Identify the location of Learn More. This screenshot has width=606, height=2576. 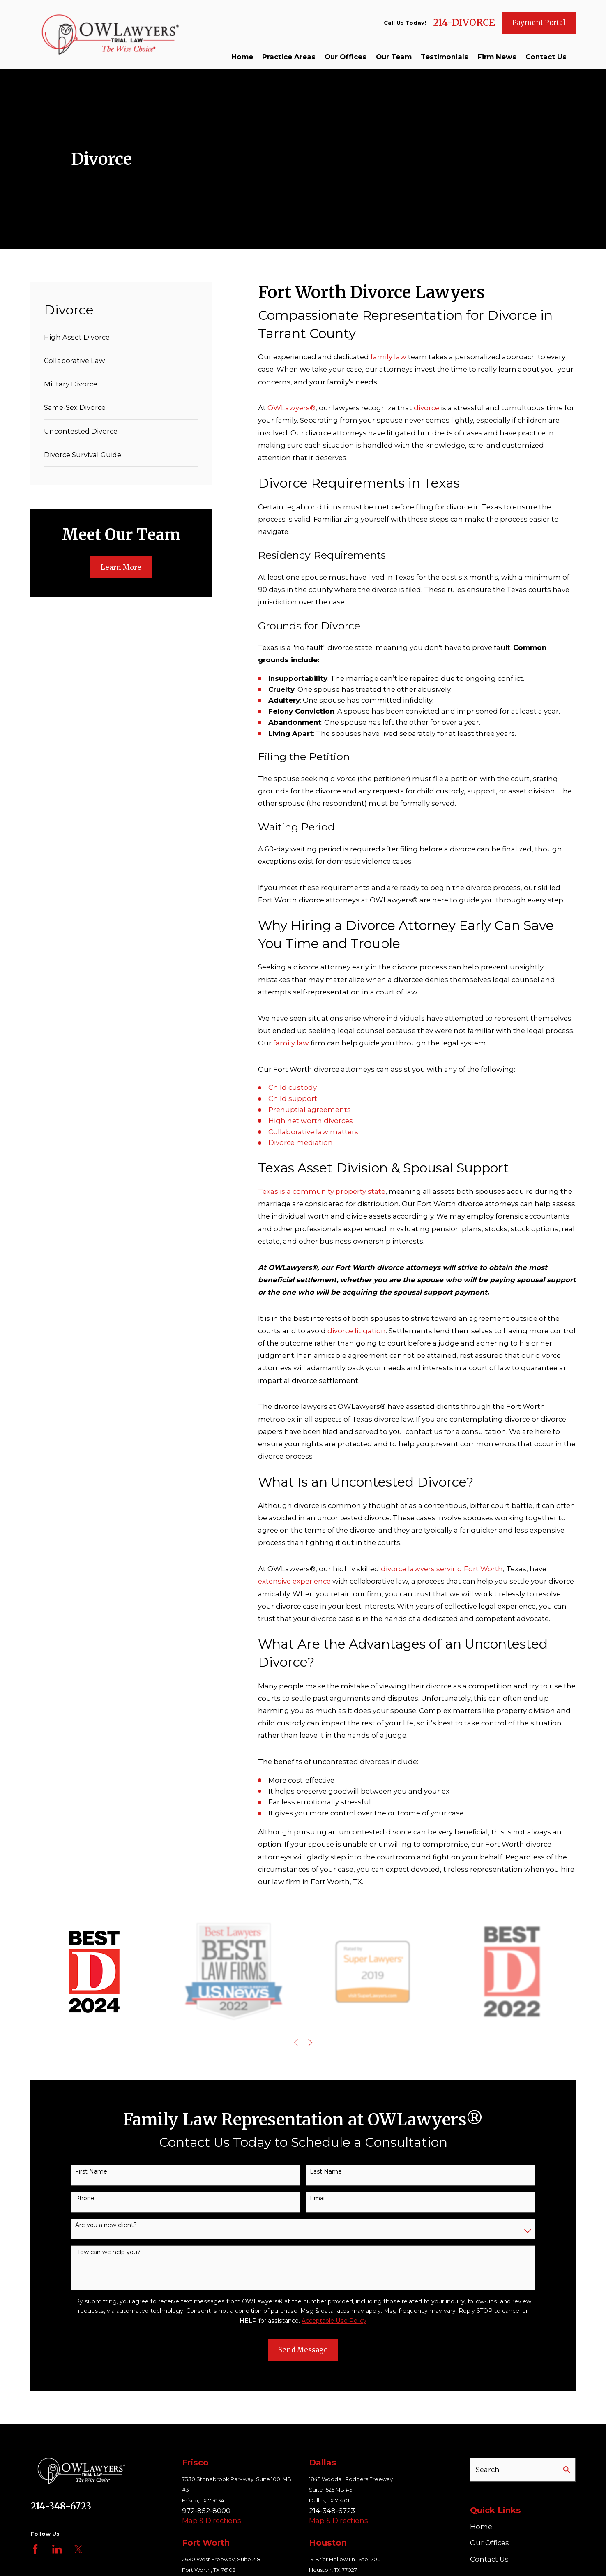
(121, 567).